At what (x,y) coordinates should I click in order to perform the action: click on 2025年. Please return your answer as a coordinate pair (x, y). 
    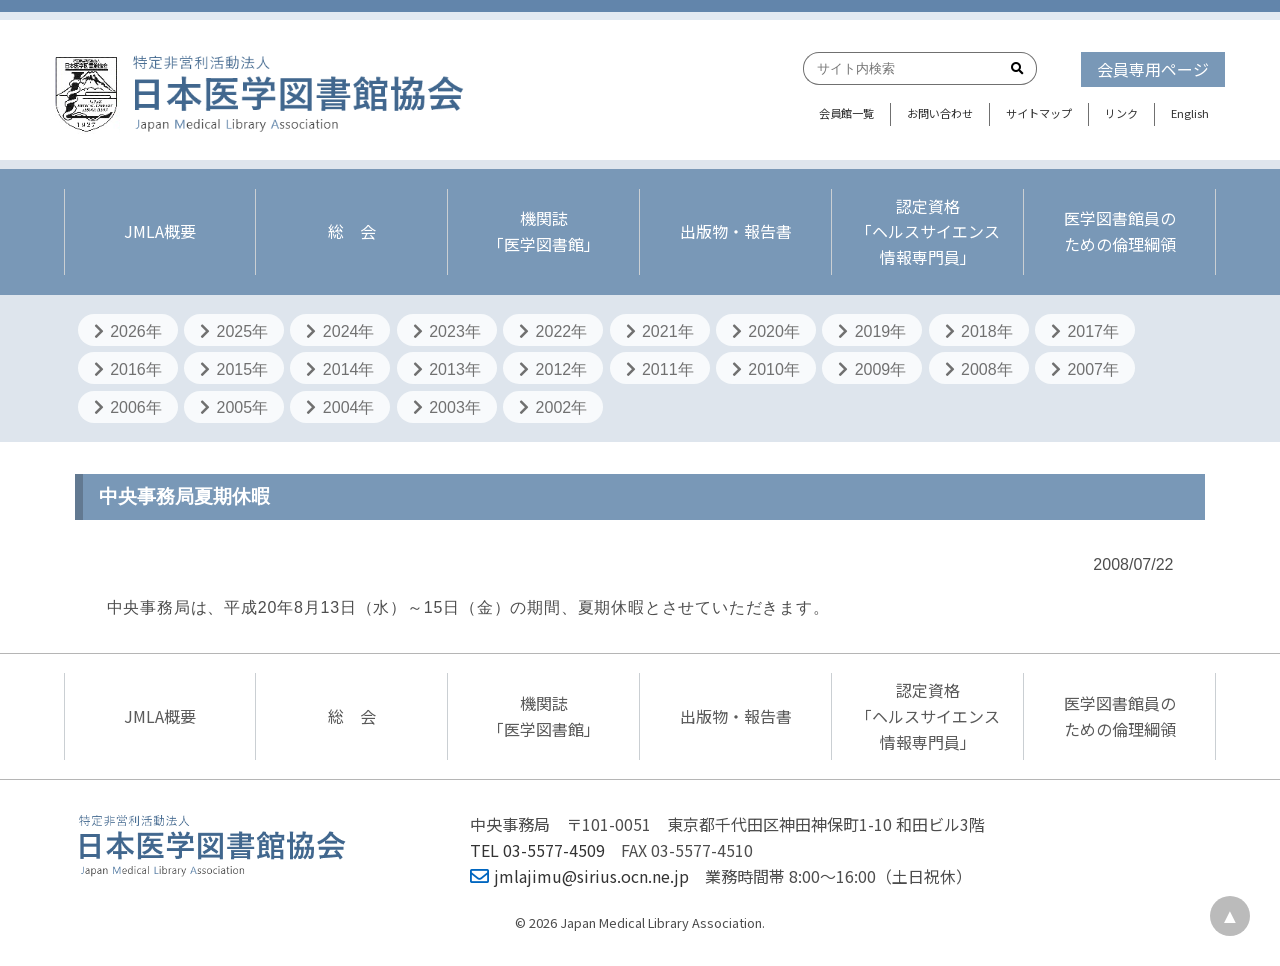
    Looking at the image, I should click on (234, 331).